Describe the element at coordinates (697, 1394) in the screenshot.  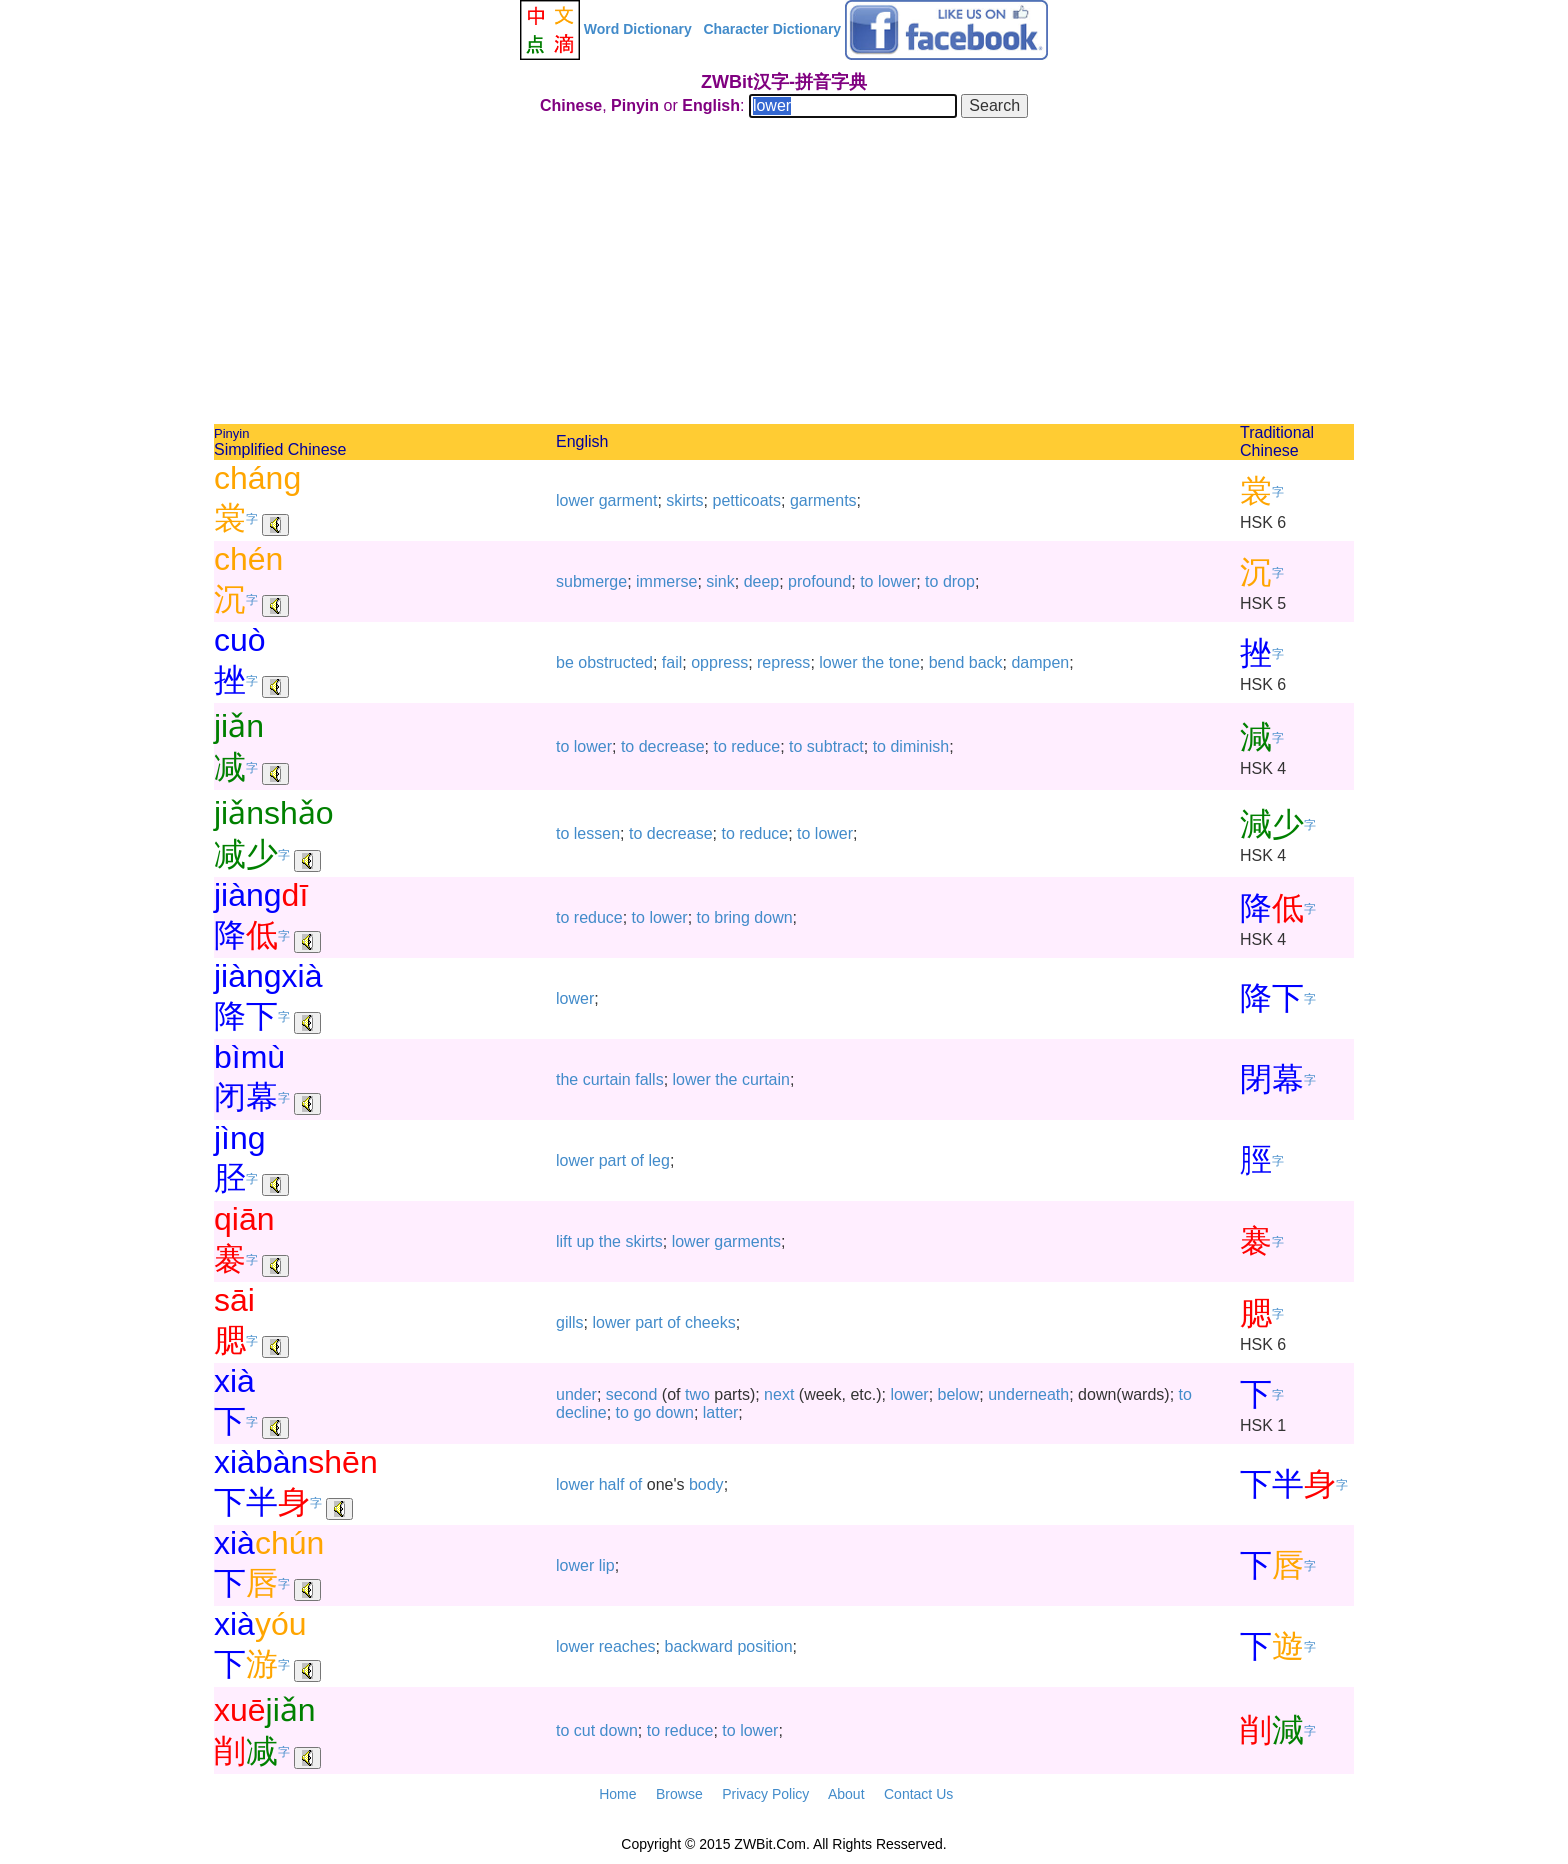
I see `two` at that location.